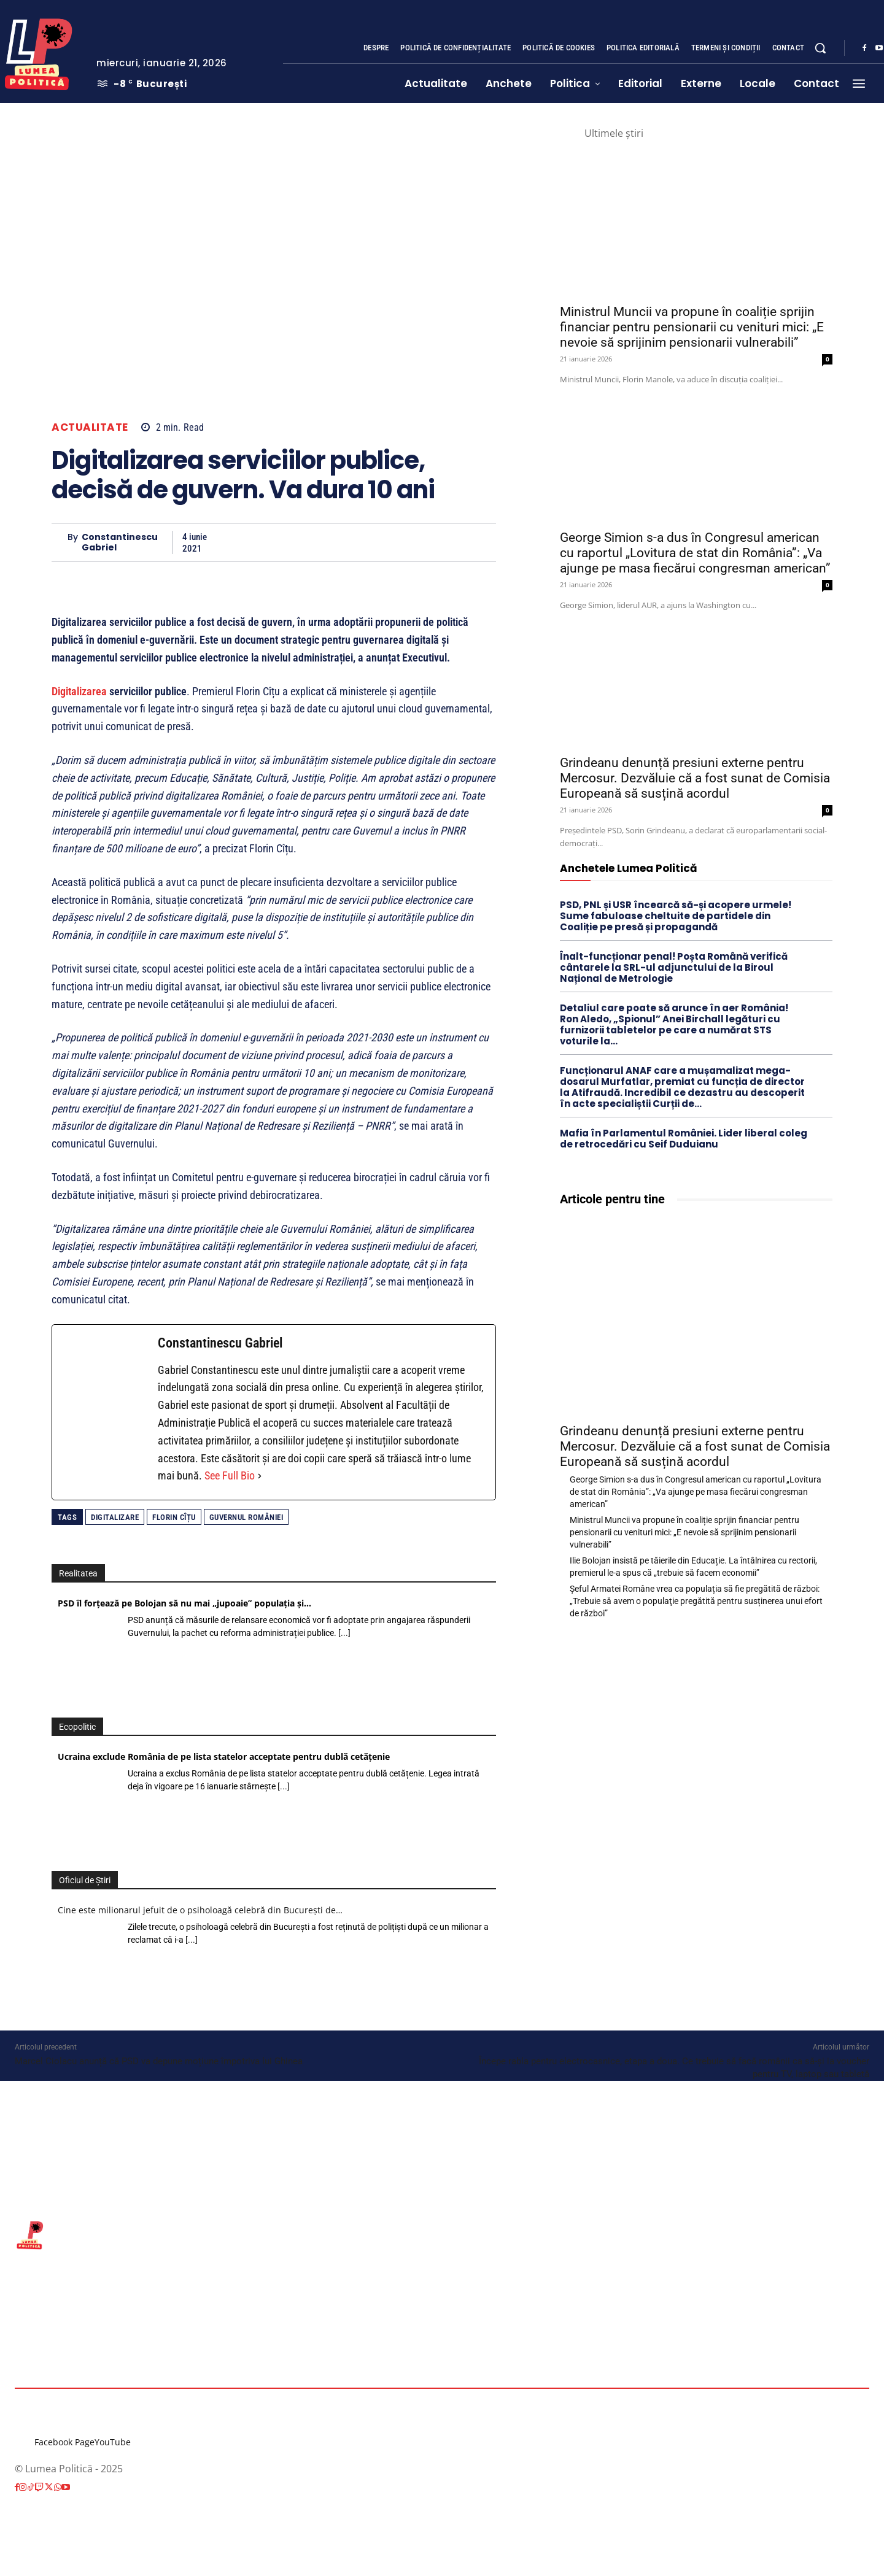 This screenshot has width=884, height=2576. Describe the element at coordinates (174, 1517) in the screenshot. I see `Florin Cîțu` at that location.